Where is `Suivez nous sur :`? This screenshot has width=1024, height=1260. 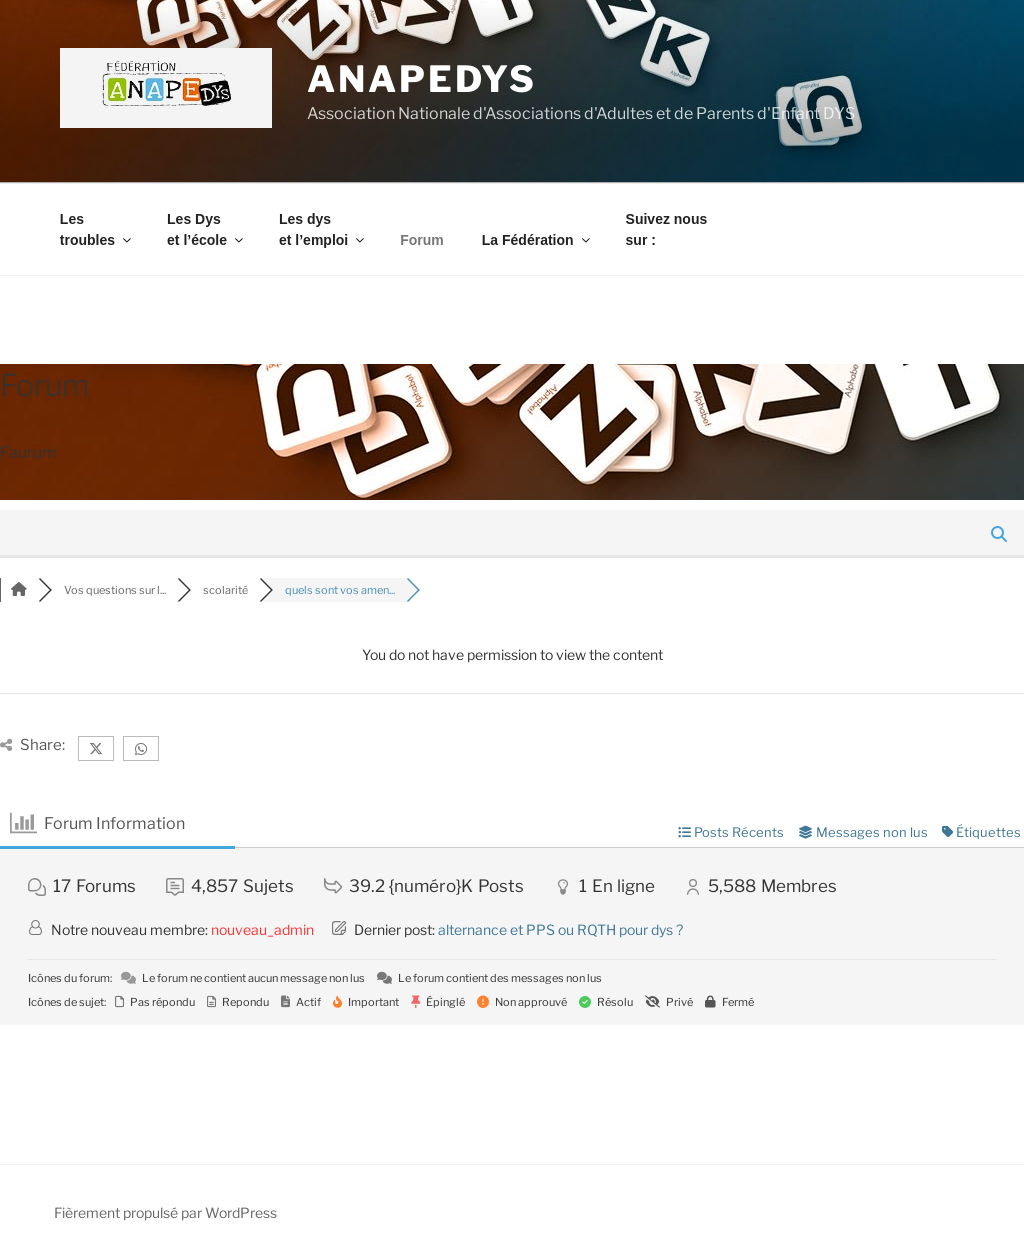
Suivez nous sur : is located at coordinates (667, 229).